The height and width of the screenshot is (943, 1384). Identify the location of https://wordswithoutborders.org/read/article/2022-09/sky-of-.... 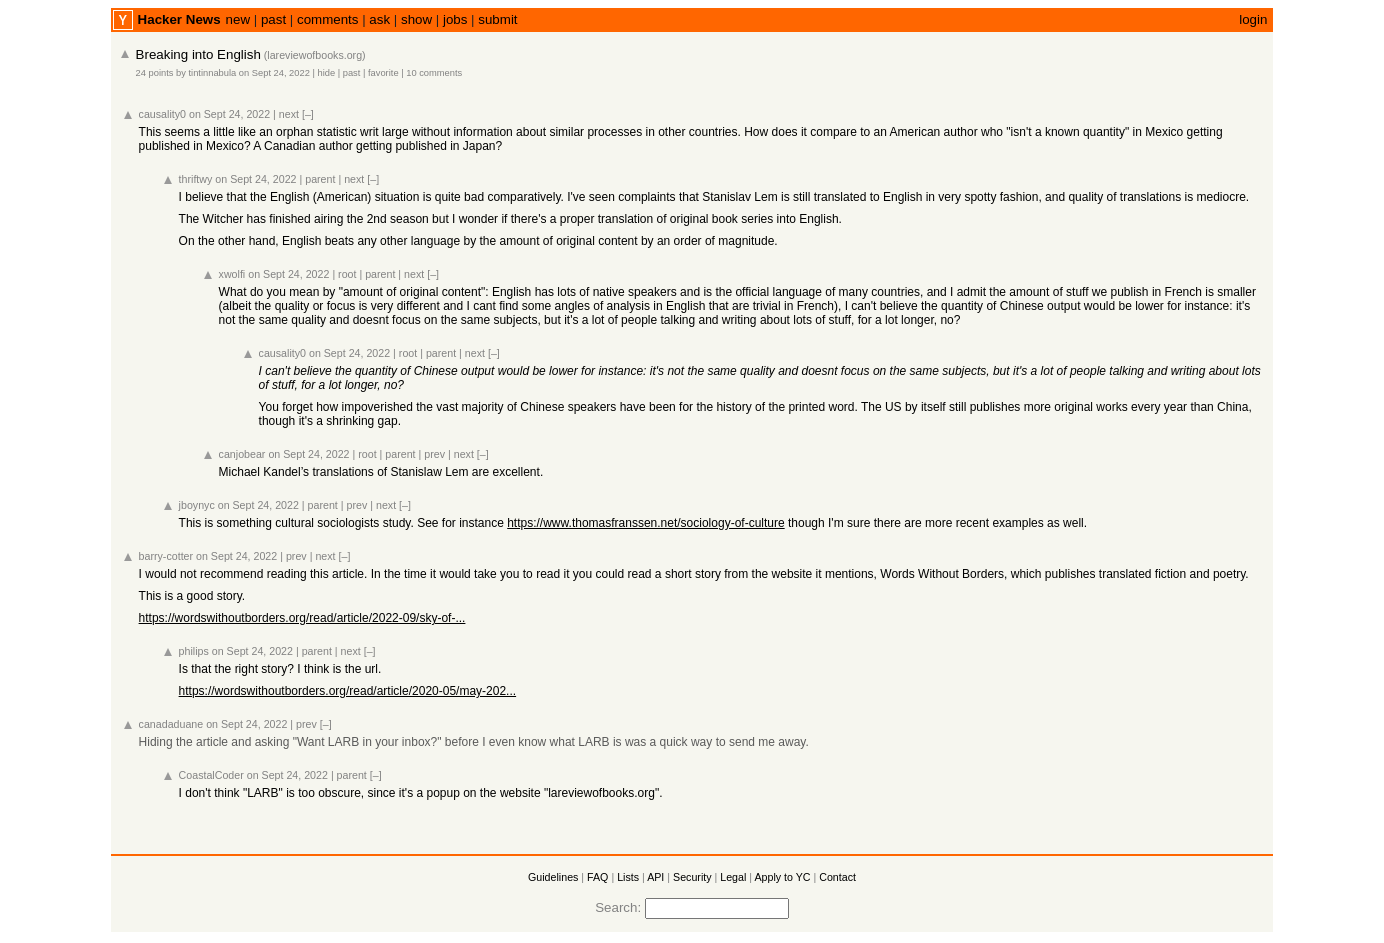
(302, 618).